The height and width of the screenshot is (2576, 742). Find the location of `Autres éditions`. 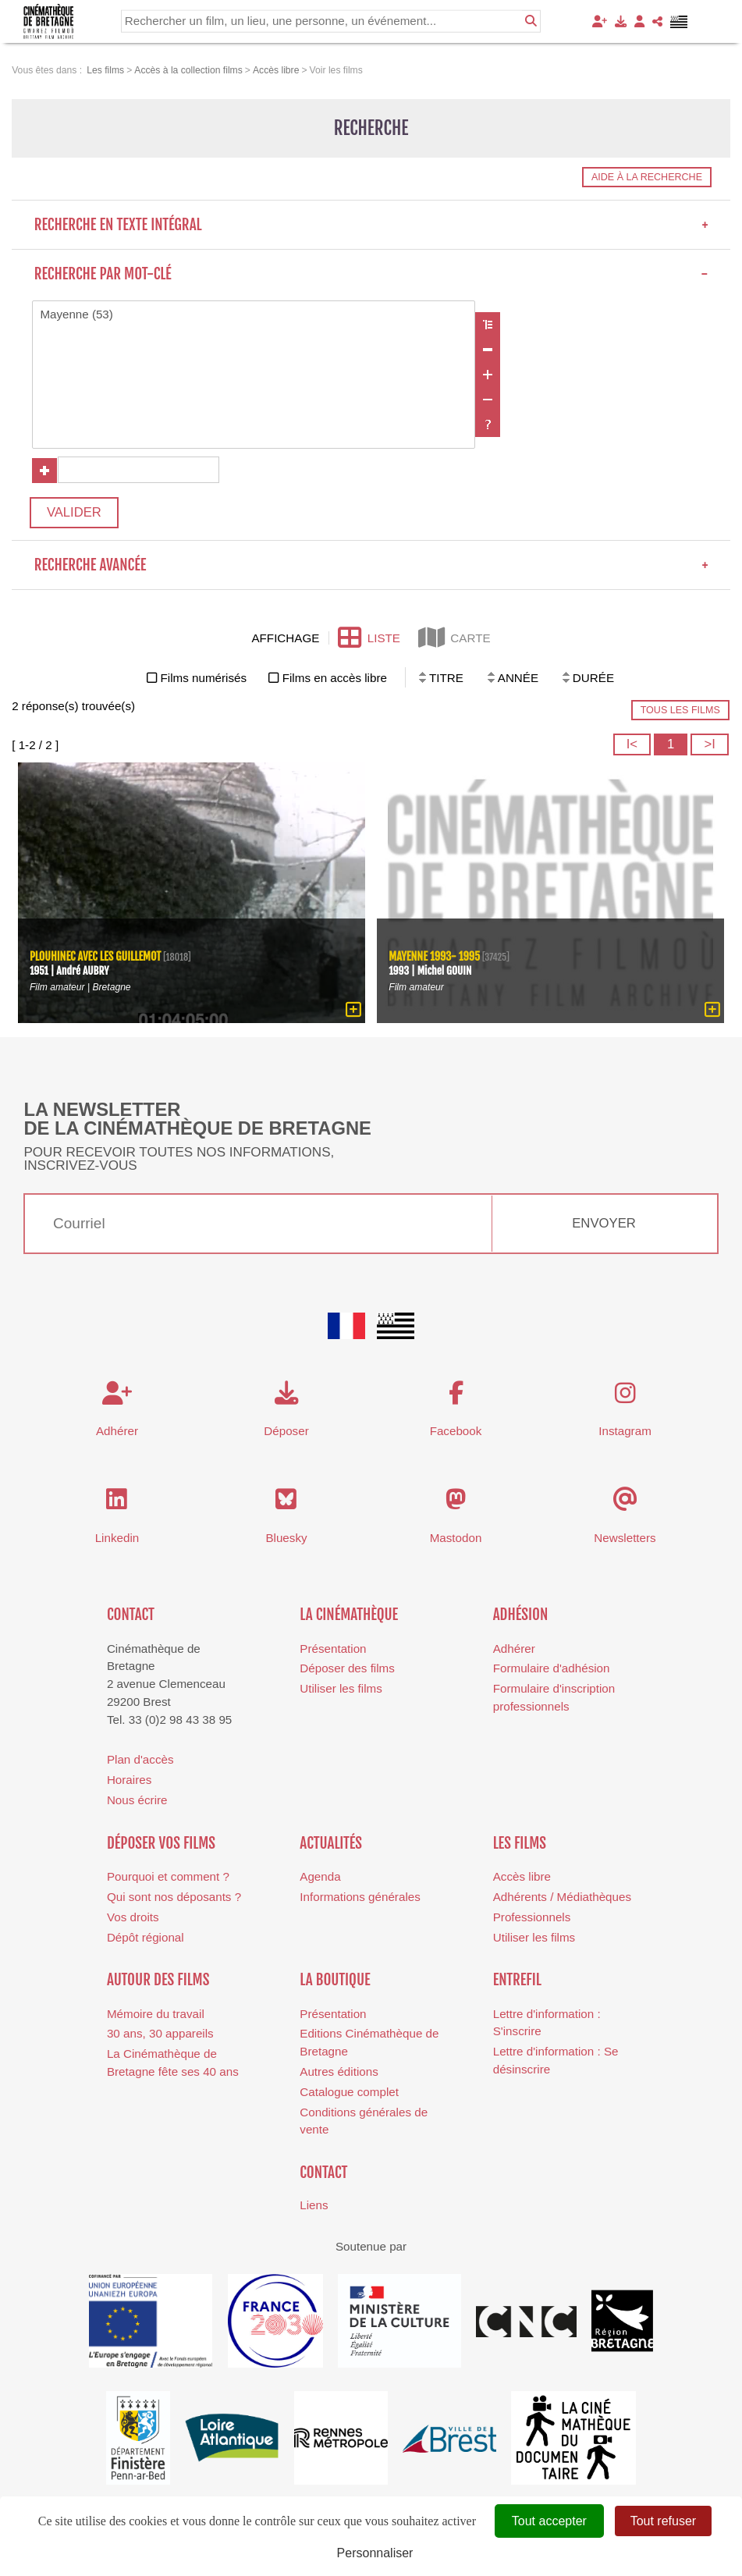

Autres éditions is located at coordinates (339, 2072).